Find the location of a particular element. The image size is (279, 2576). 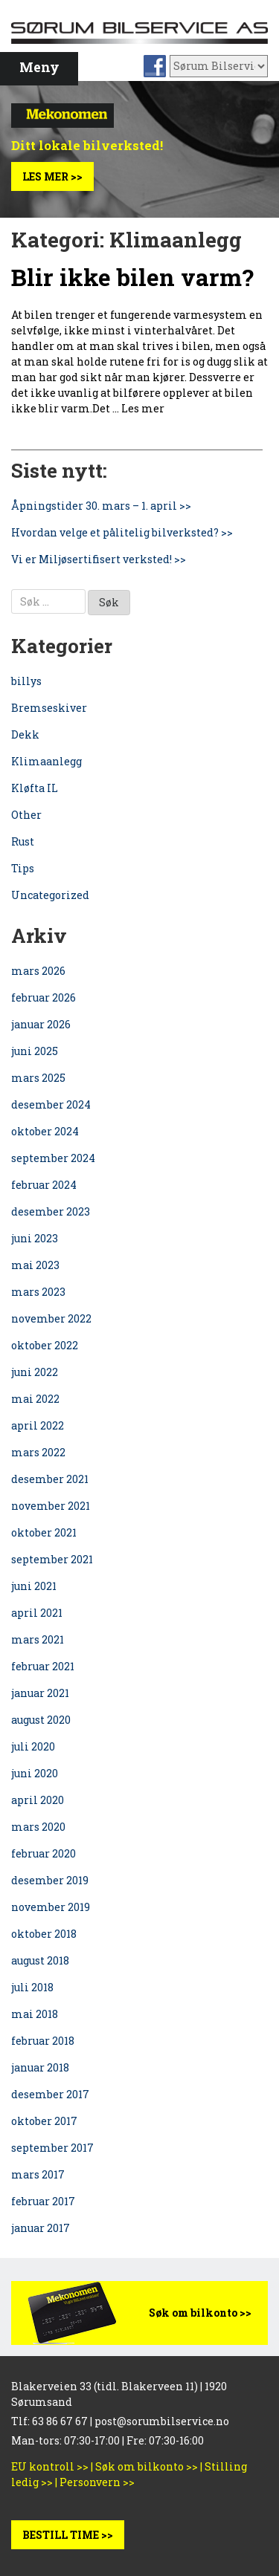

mars 2023 is located at coordinates (38, 1292).